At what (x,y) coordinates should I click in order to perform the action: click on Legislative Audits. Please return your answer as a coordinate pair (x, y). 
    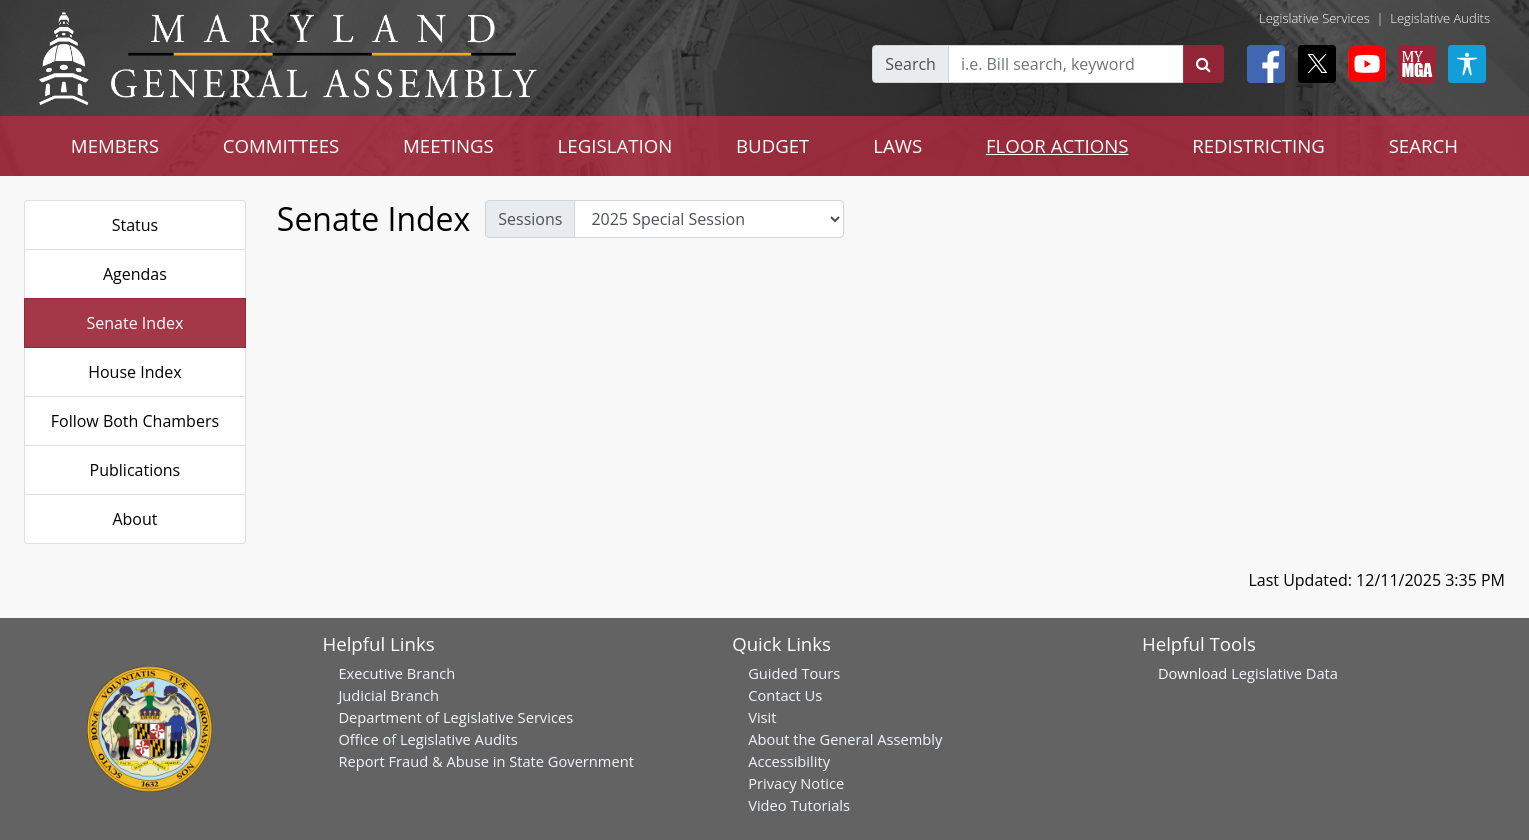
    Looking at the image, I should click on (1440, 18).